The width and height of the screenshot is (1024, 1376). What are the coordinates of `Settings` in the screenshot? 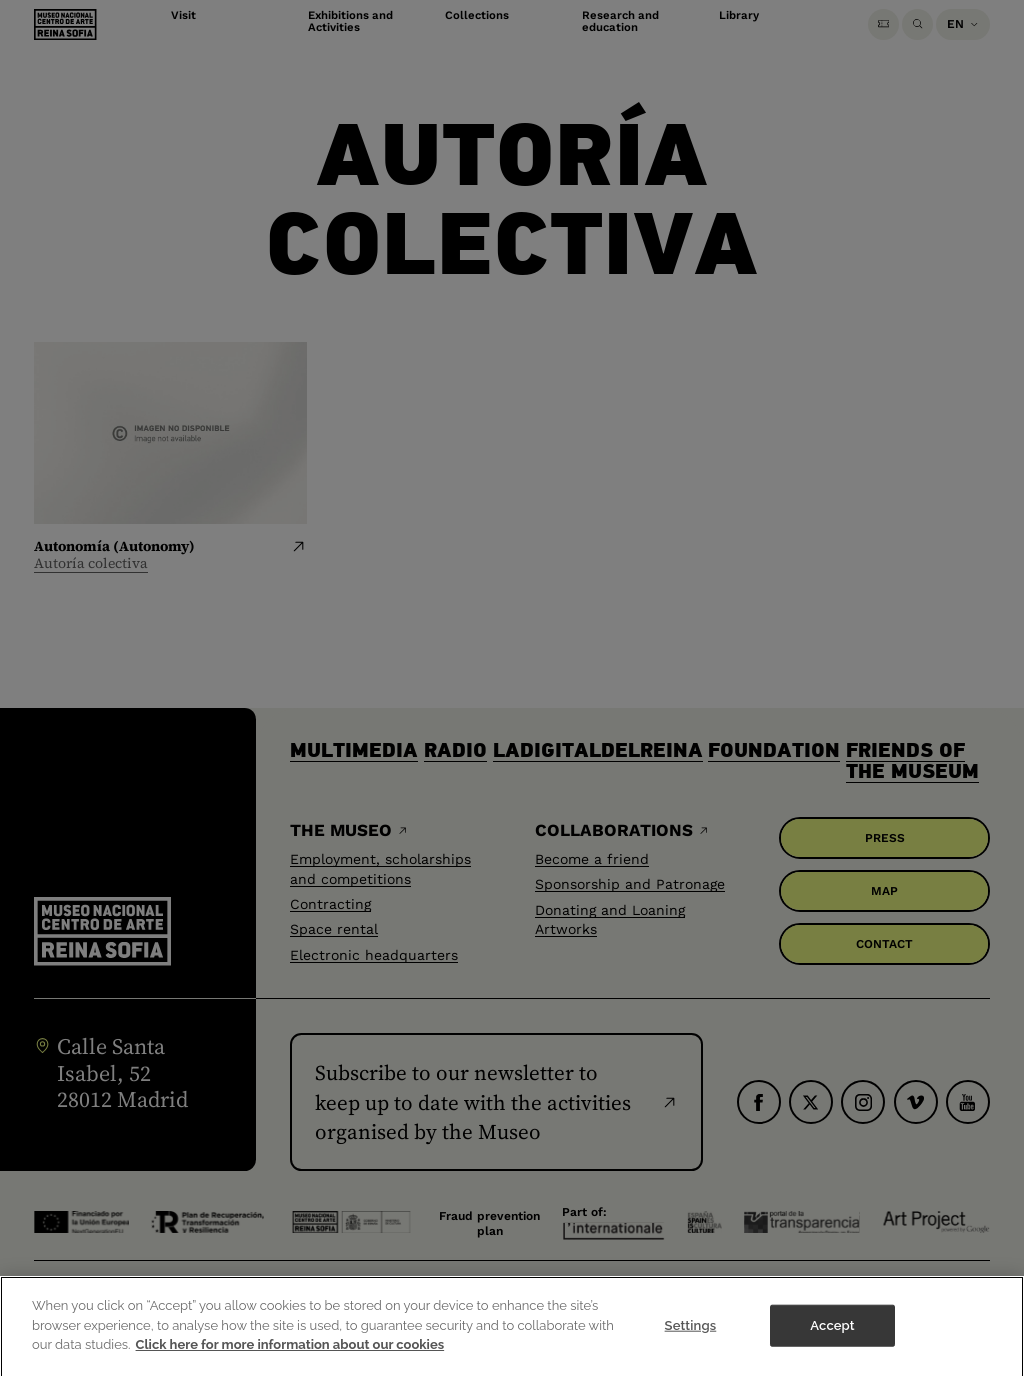 It's located at (691, 1338).